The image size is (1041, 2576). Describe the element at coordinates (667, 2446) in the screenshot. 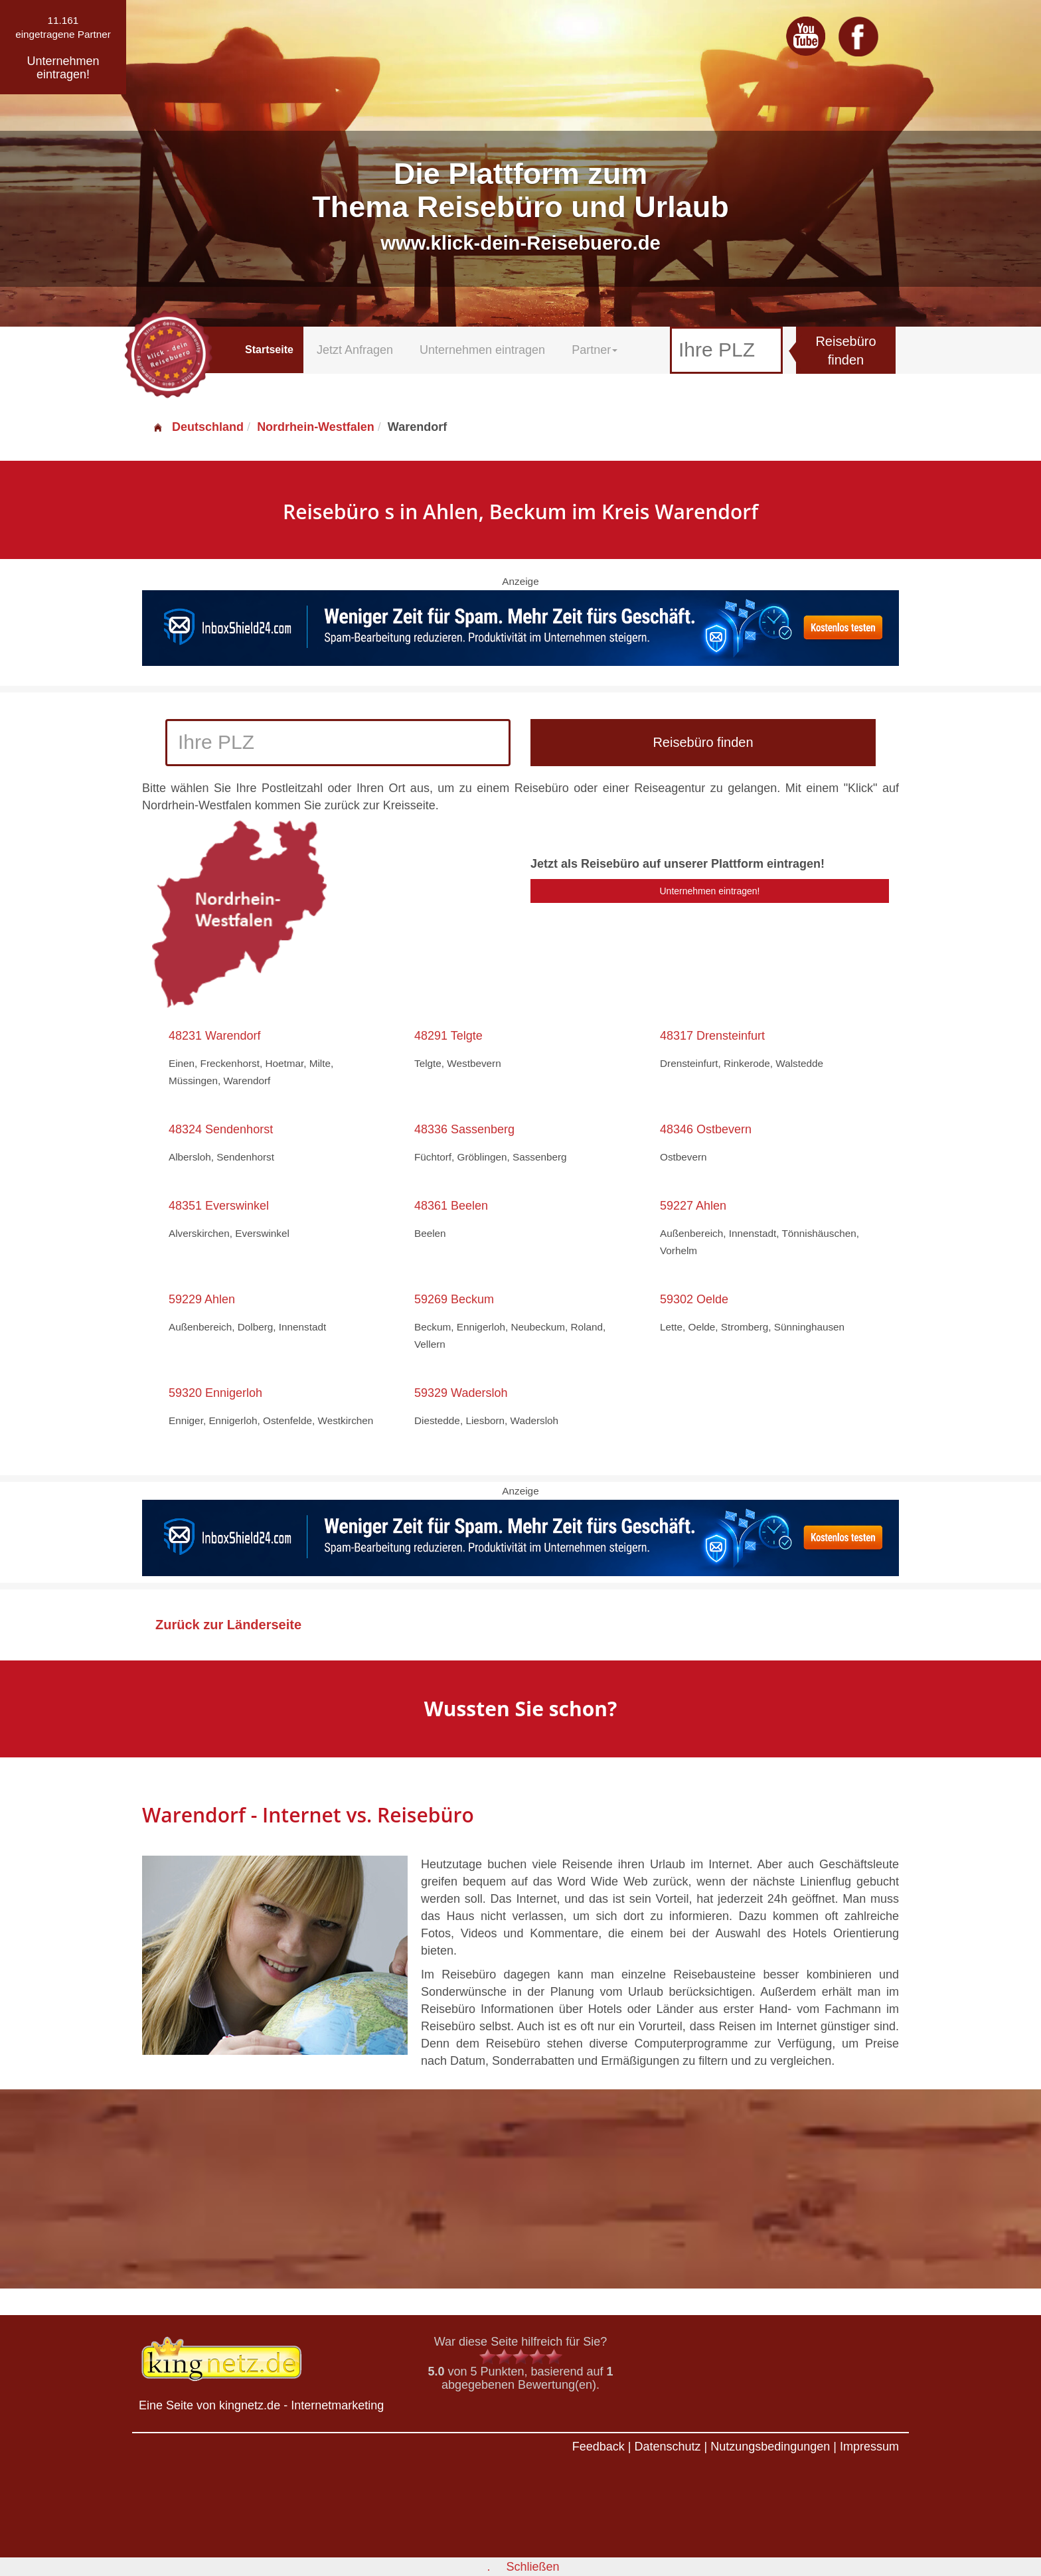

I see `Datenschutz` at that location.